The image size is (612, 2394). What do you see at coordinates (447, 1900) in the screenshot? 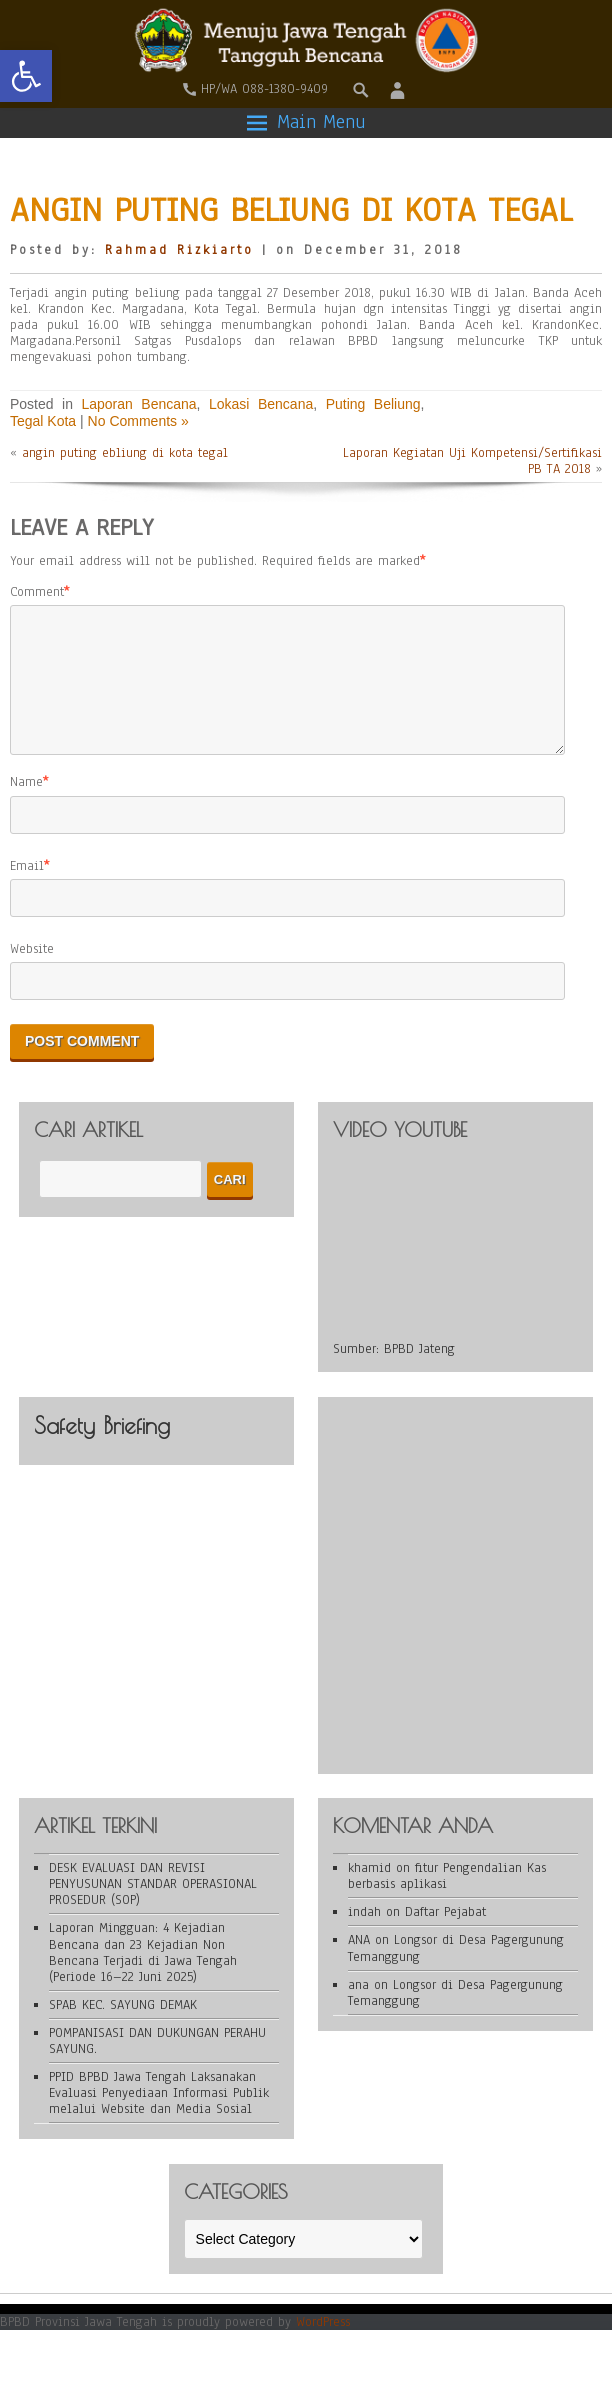
I see `fitur Pengendalian Kas berbasis aplikasi` at bounding box center [447, 1900].